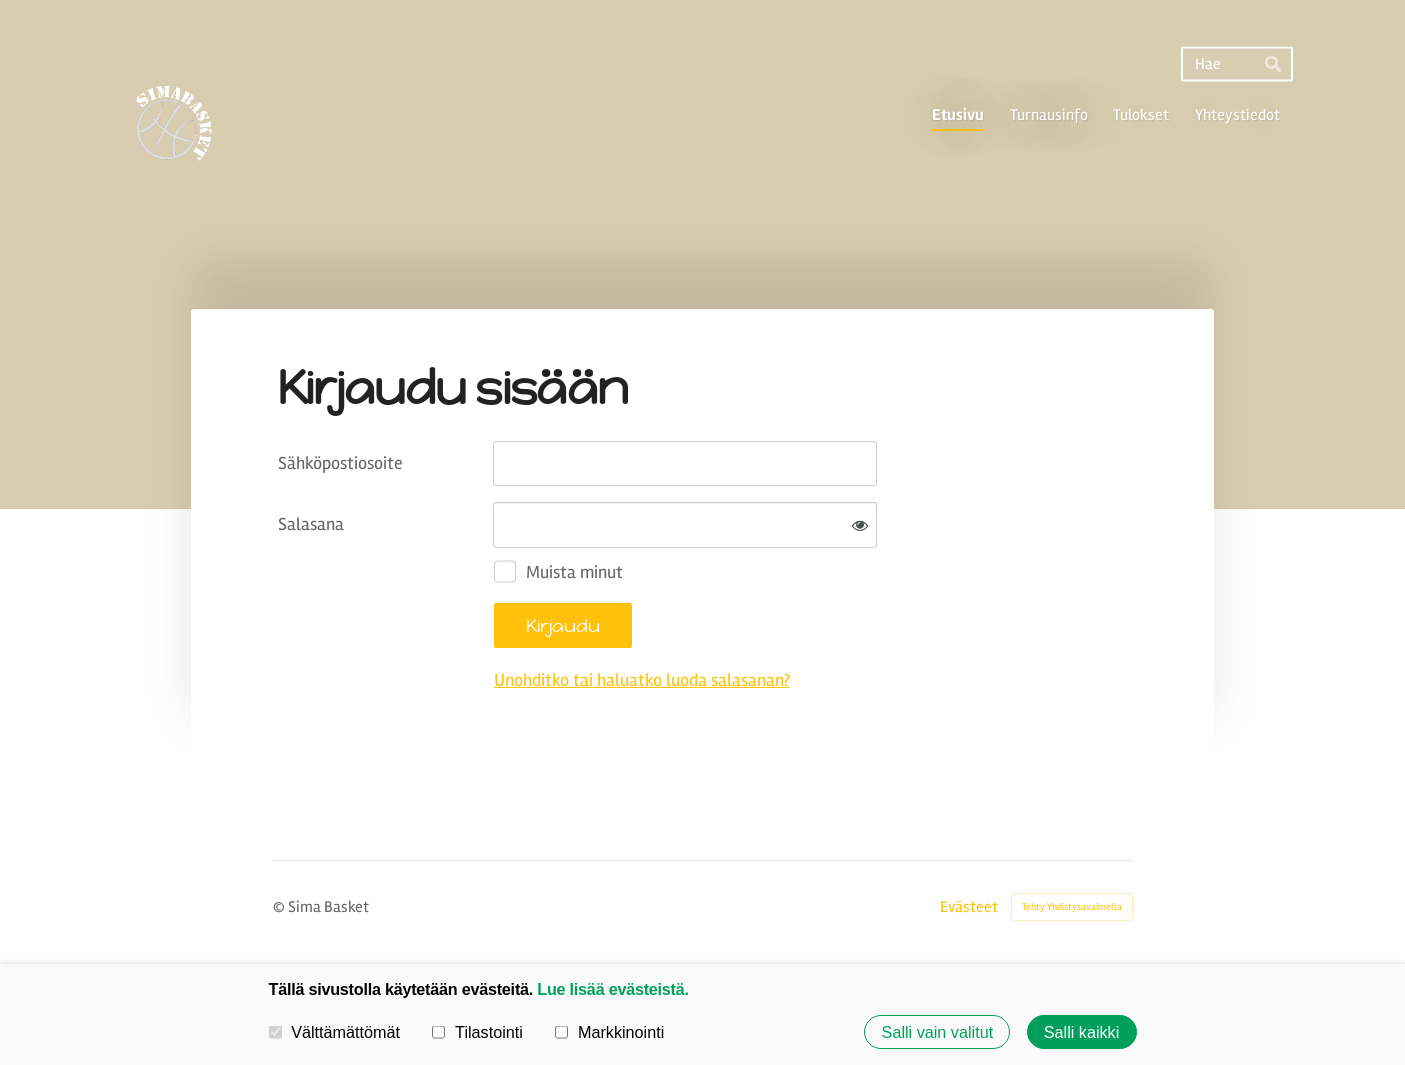  What do you see at coordinates (477, 1031) in the screenshot?
I see `Tilastointi` at bounding box center [477, 1031].